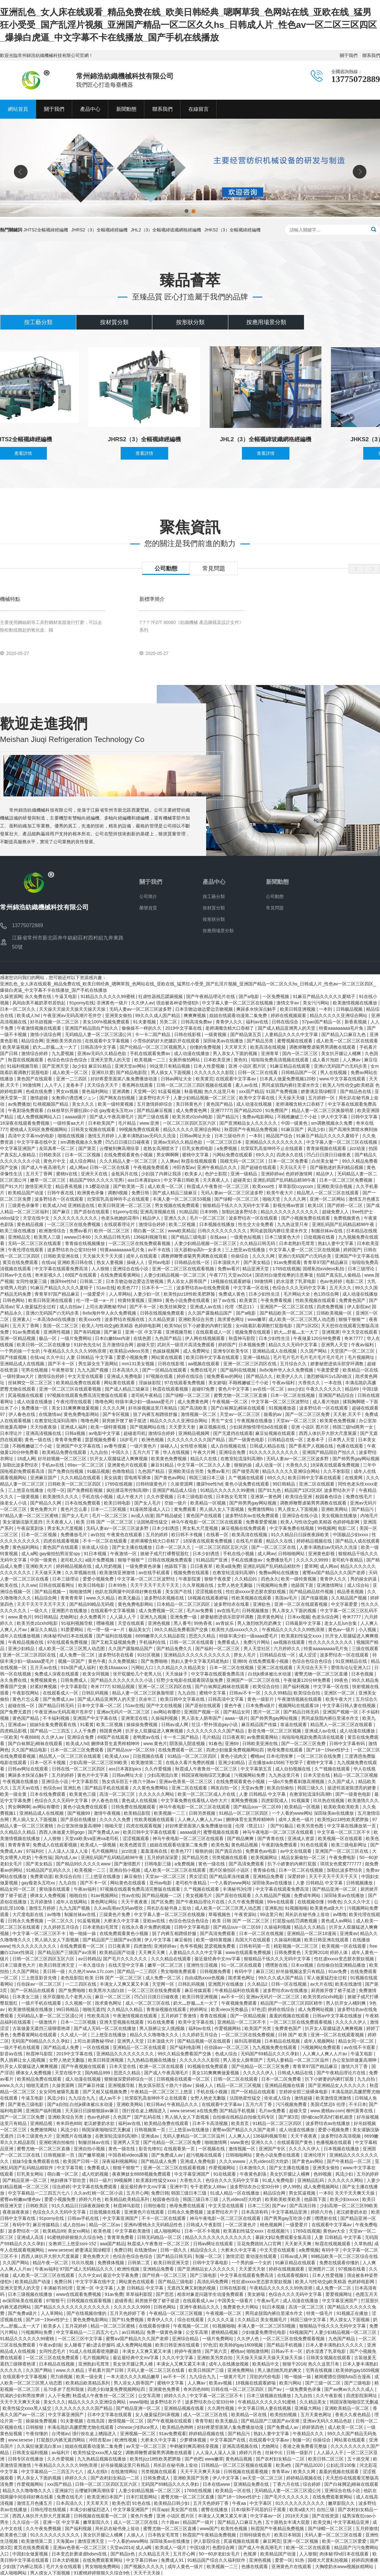 This screenshot has width=380, height=2576. What do you see at coordinates (322, 1021) in the screenshot?
I see `57pao国产精品一区` at bounding box center [322, 1021].